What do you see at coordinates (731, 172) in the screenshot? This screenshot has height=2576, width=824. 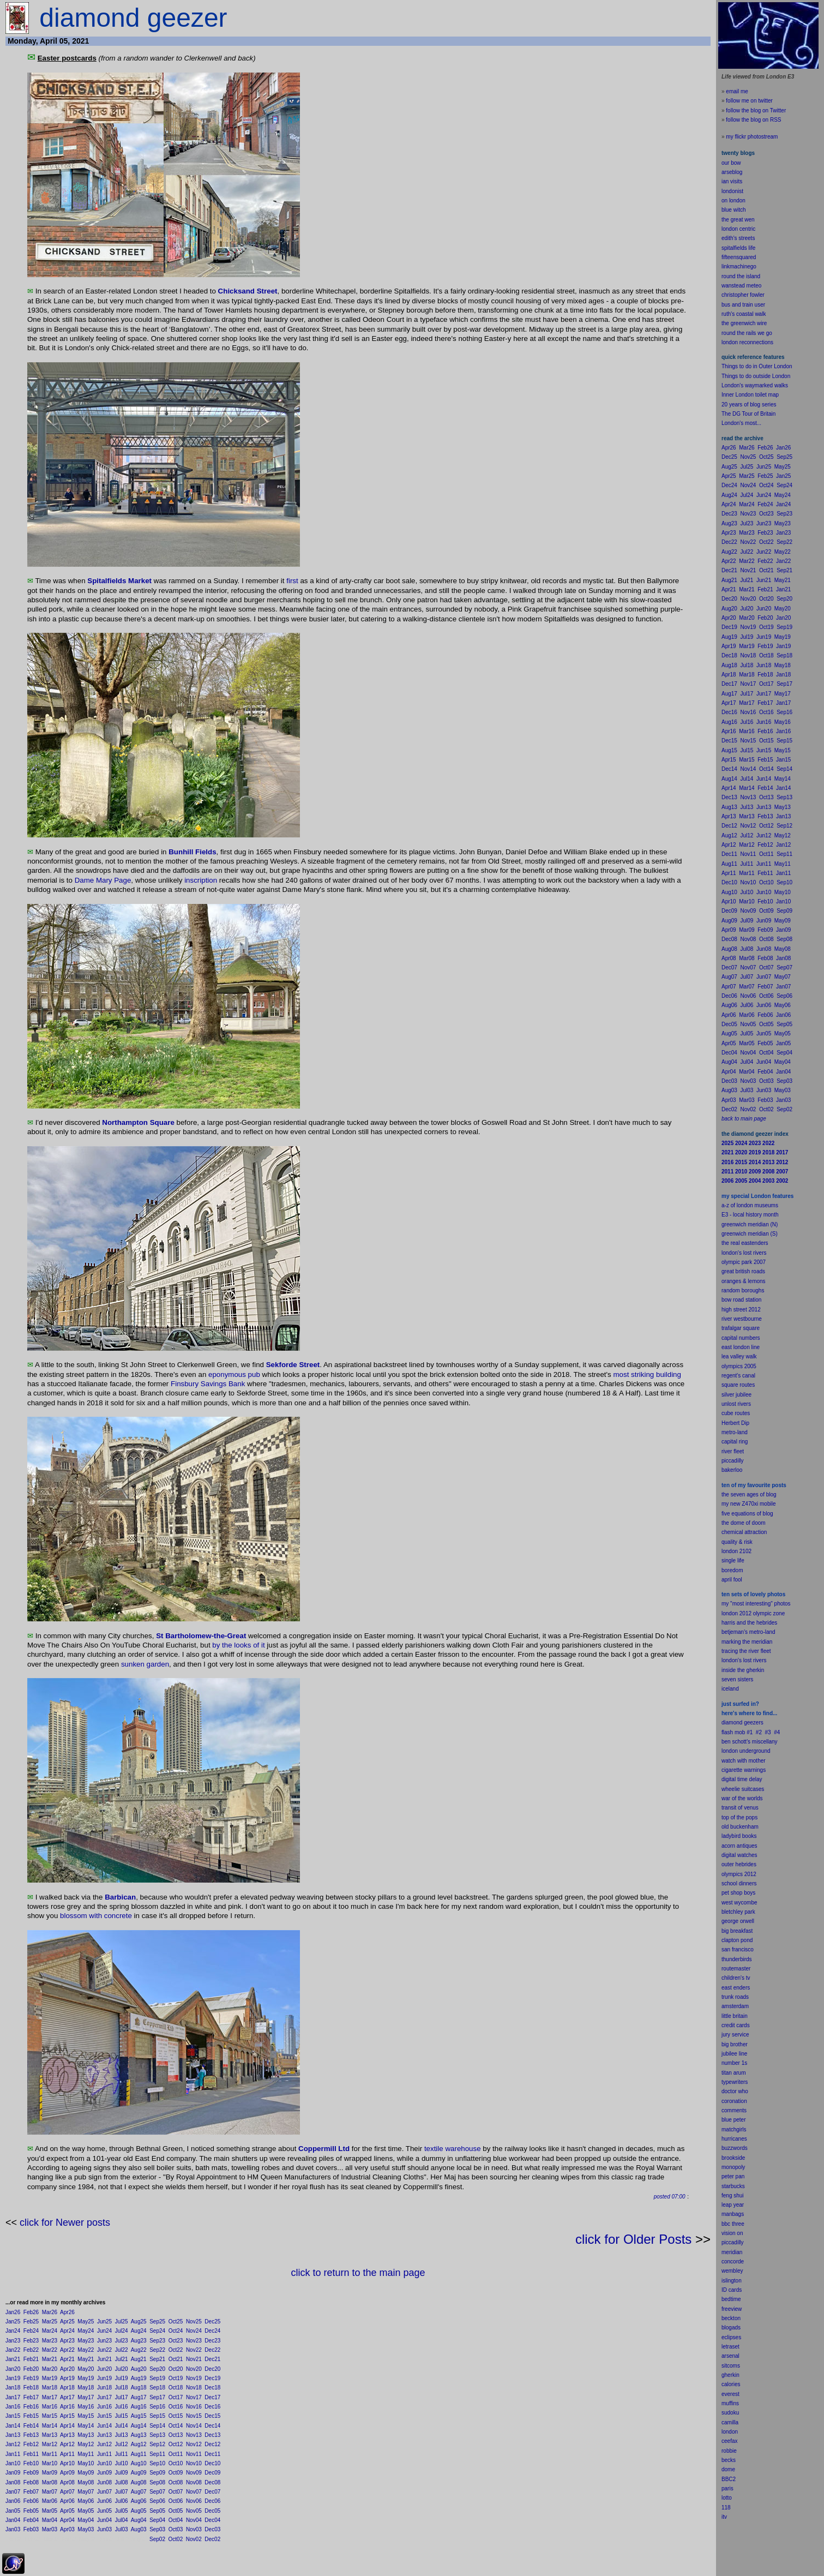 I see `arseblog` at bounding box center [731, 172].